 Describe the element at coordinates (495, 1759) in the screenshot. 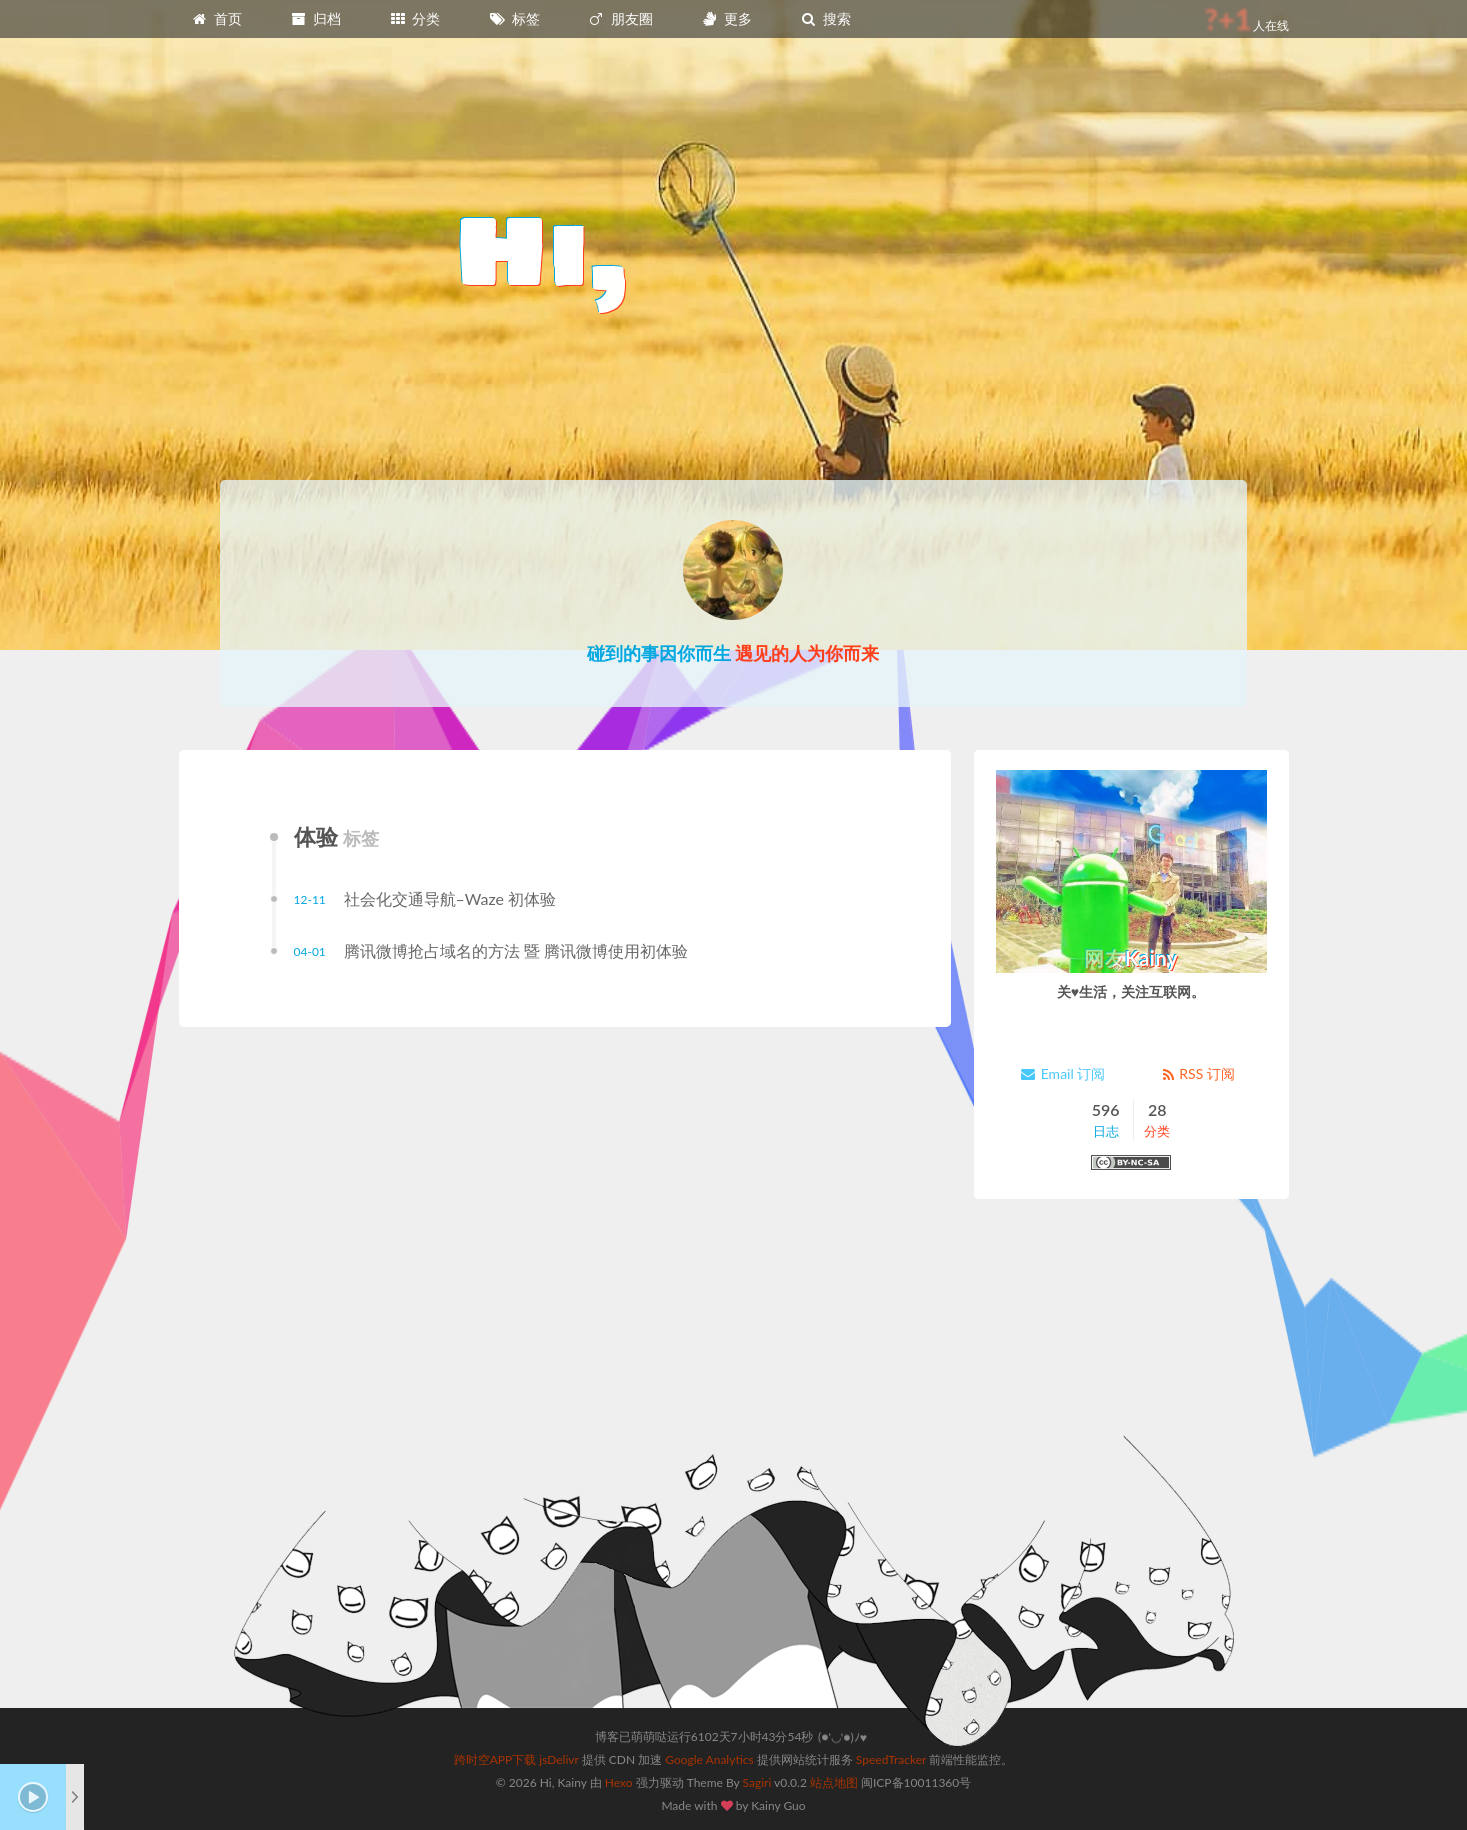

I see `跨时空APP下载` at that location.